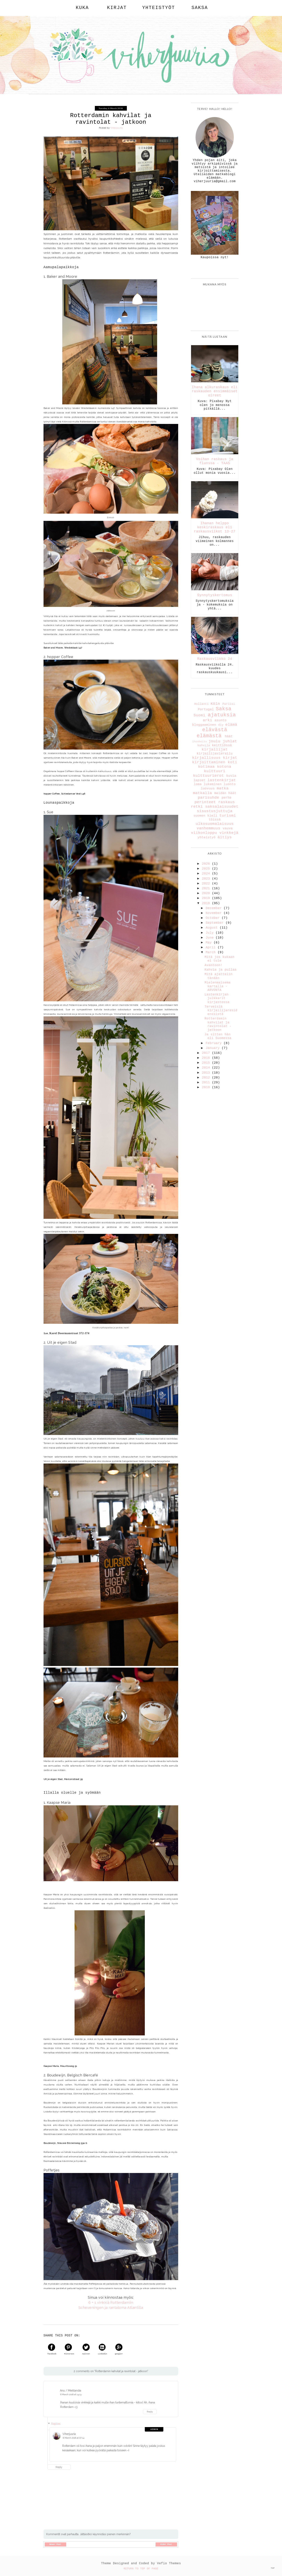  What do you see at coordinates (166, 2544) in the screenshot?
I see `Older Post` at bounding box center [166, 2544].